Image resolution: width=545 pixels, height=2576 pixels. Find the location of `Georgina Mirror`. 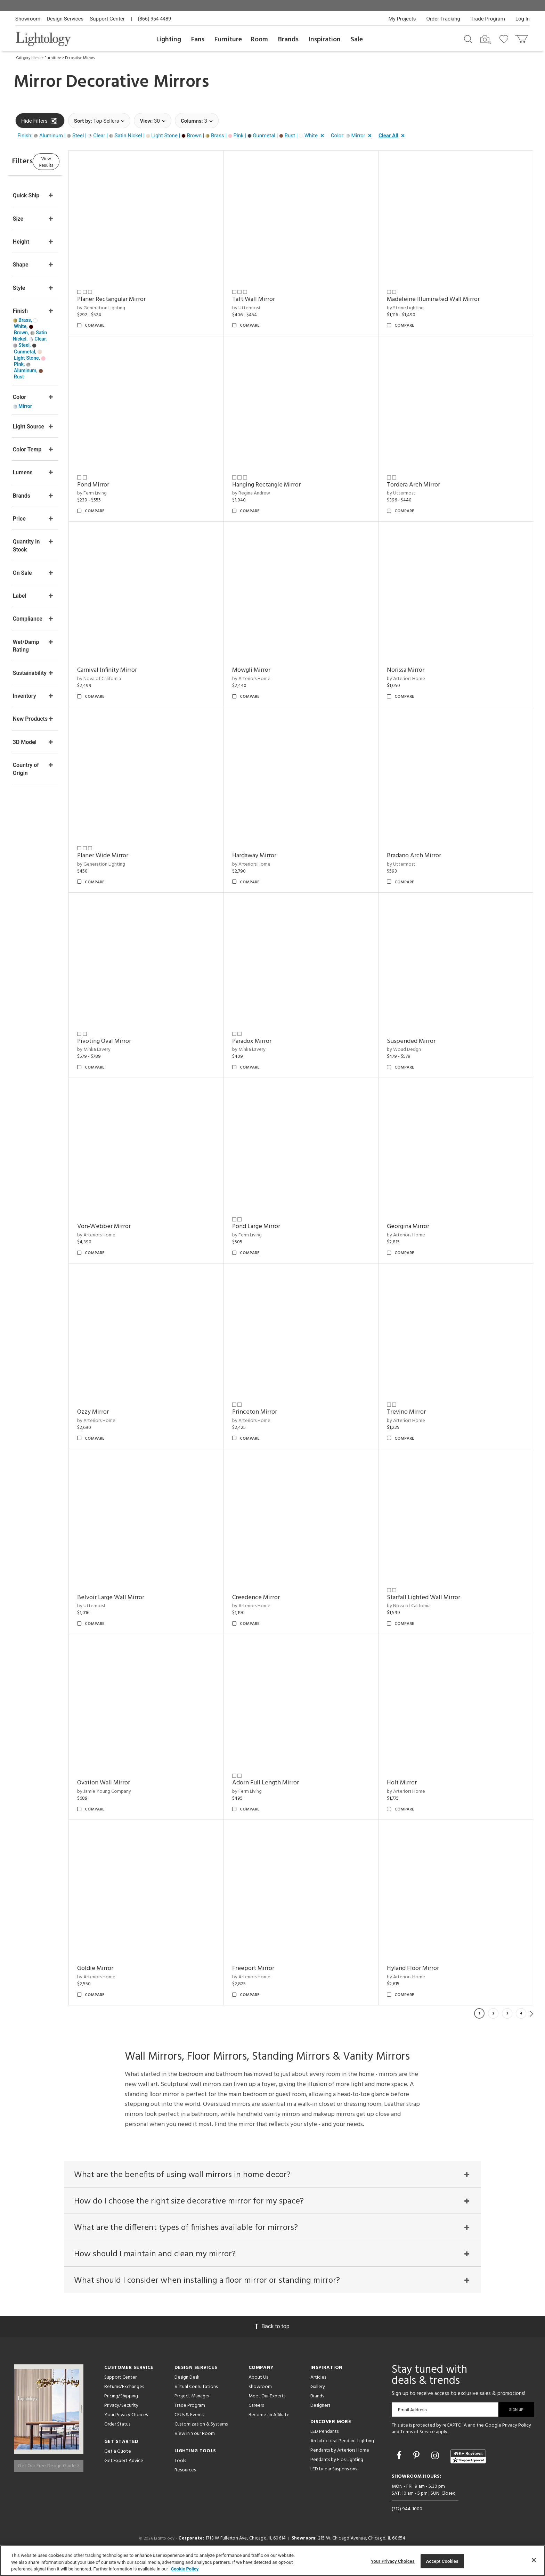

Georgina Mirror is located at coordinates (419, 1226).